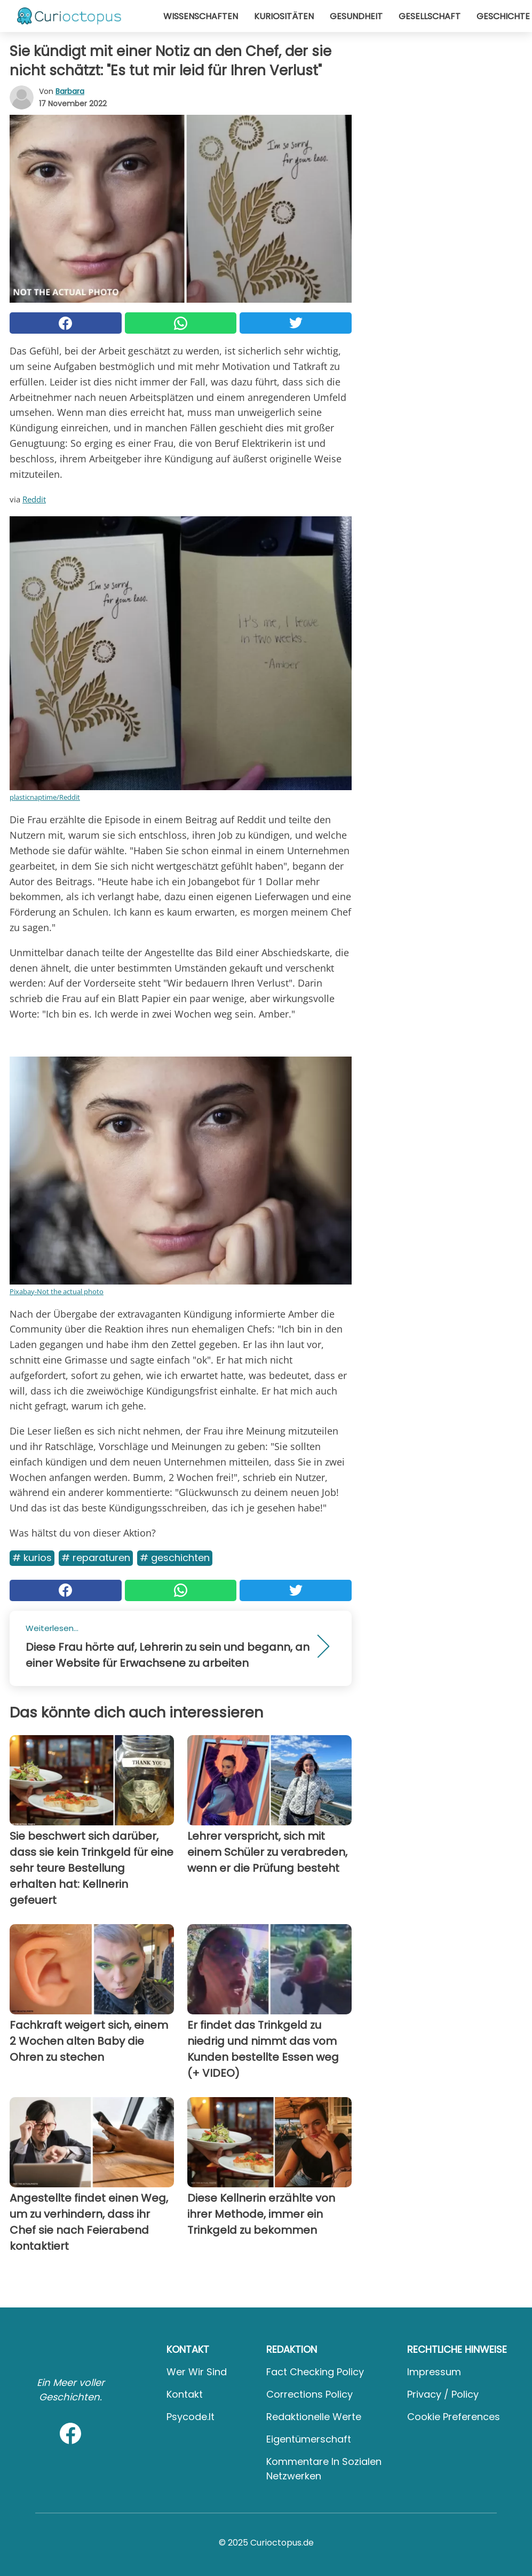 The width and height of the screenshot is (532, 2576). Describe the element at coordinates (313, 2416) in the screenshot. I see `Redaktionelle Werte` at that location.